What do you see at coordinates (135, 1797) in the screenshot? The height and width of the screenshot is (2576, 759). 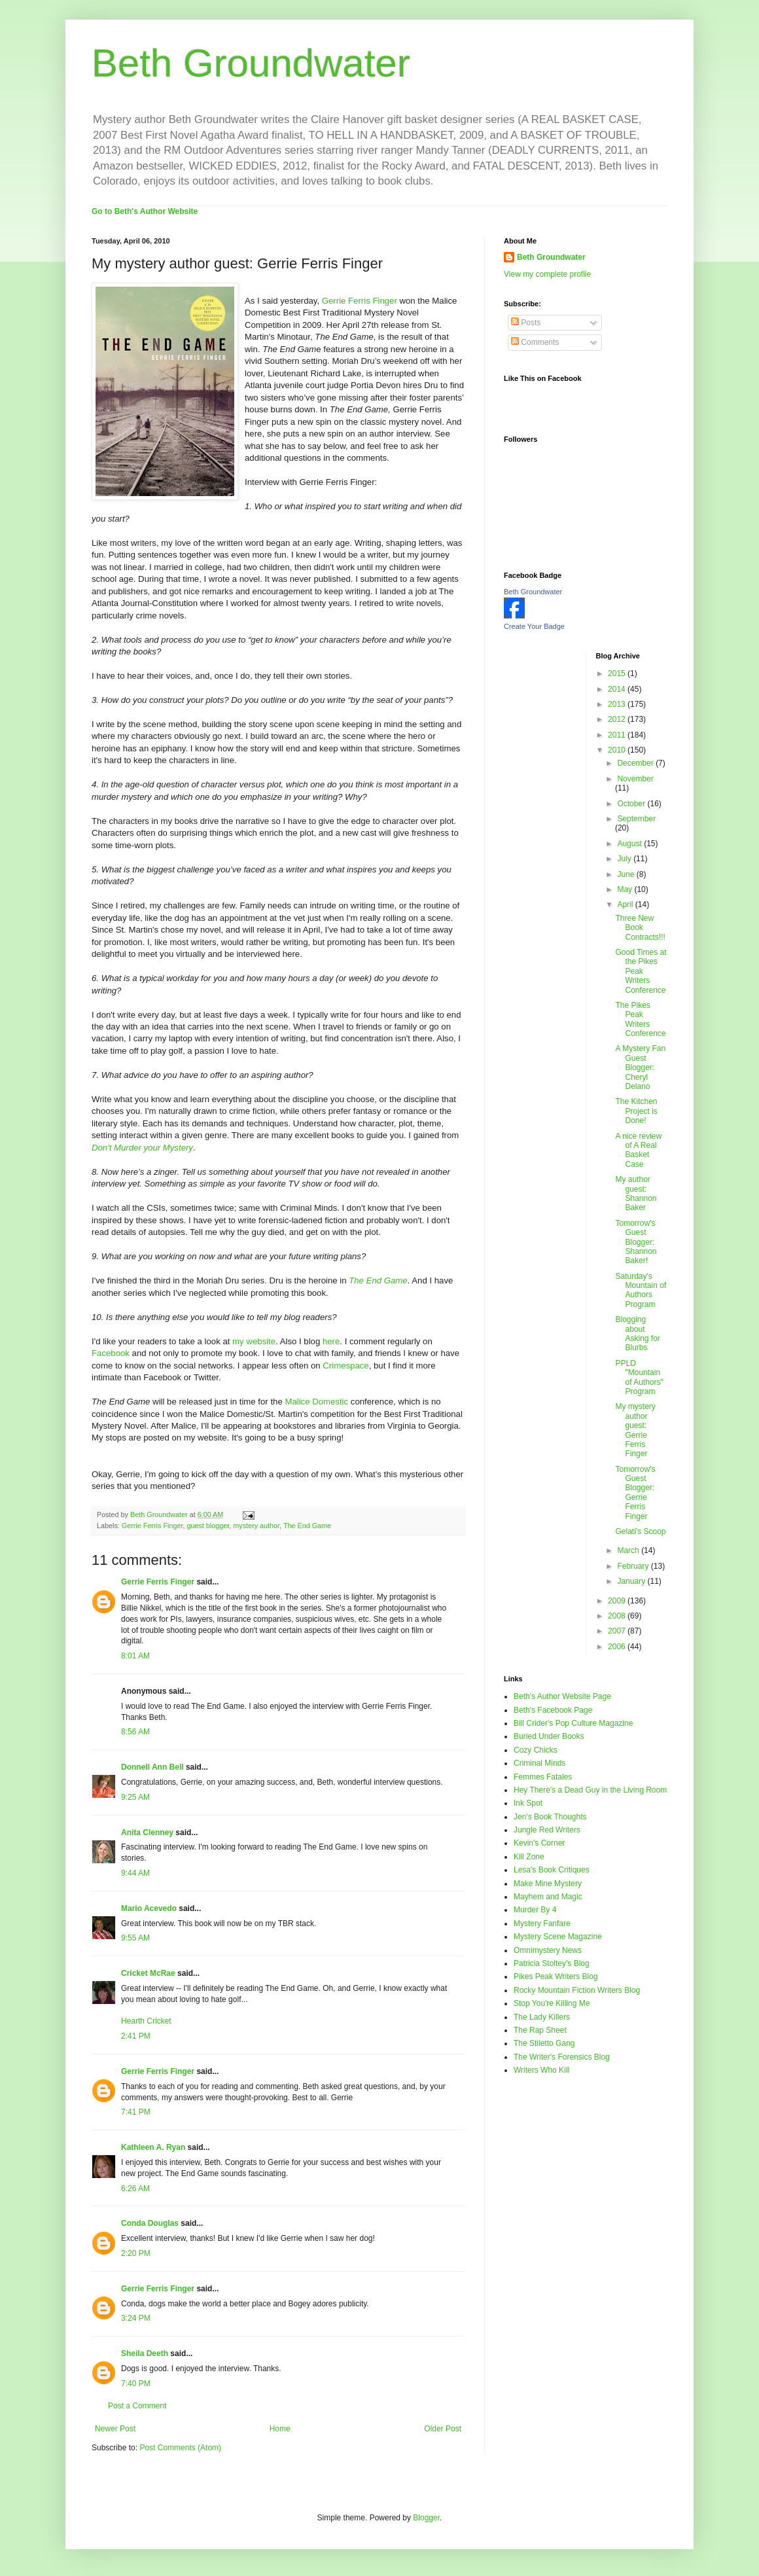 I see `9:25 AM` at bounding box center [135, 1797].